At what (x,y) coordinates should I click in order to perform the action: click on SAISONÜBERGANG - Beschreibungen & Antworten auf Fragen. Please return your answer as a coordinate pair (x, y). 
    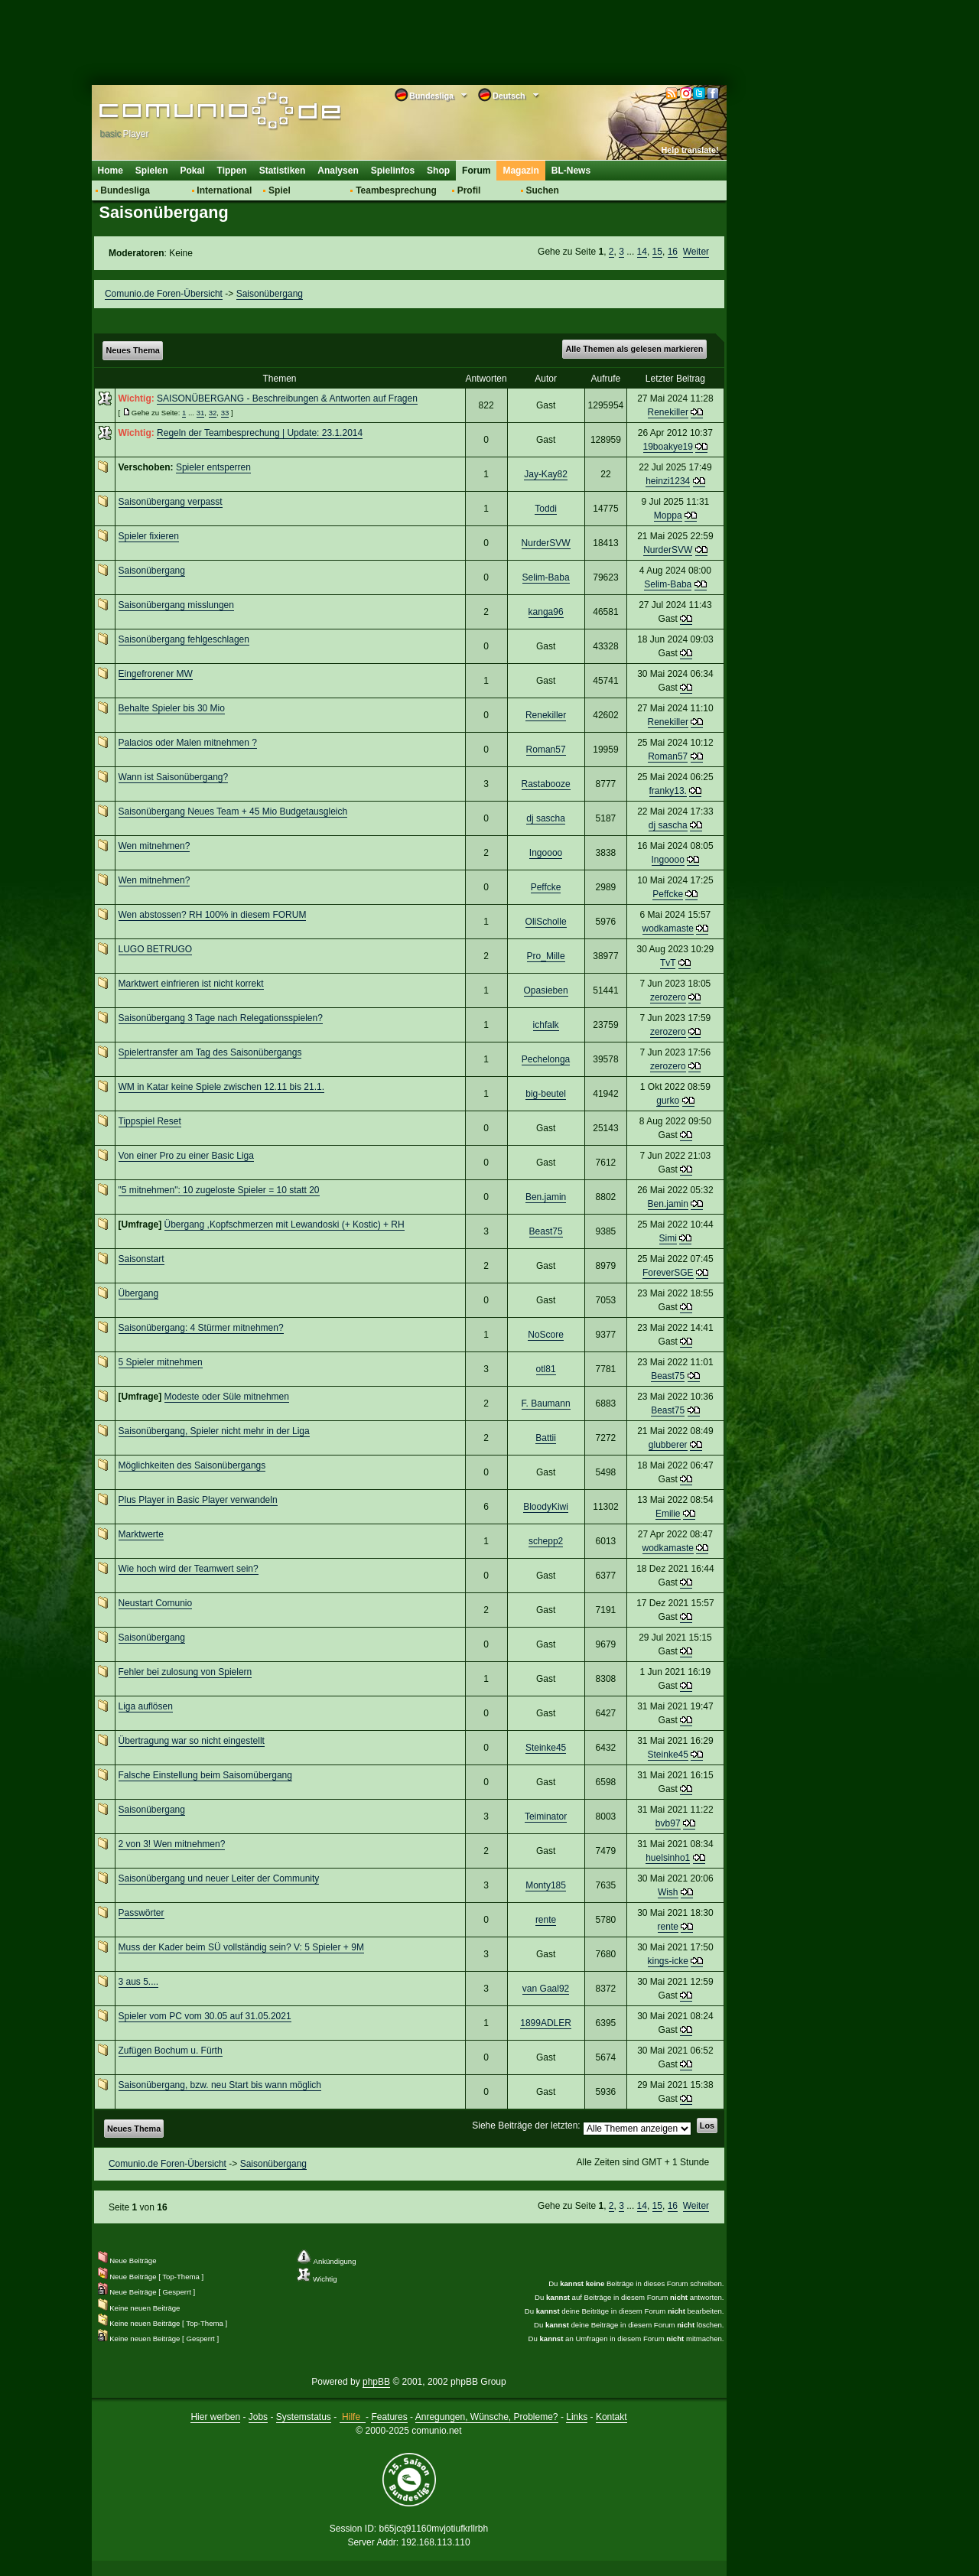
    Looking at the image, I should click on (287, 398).